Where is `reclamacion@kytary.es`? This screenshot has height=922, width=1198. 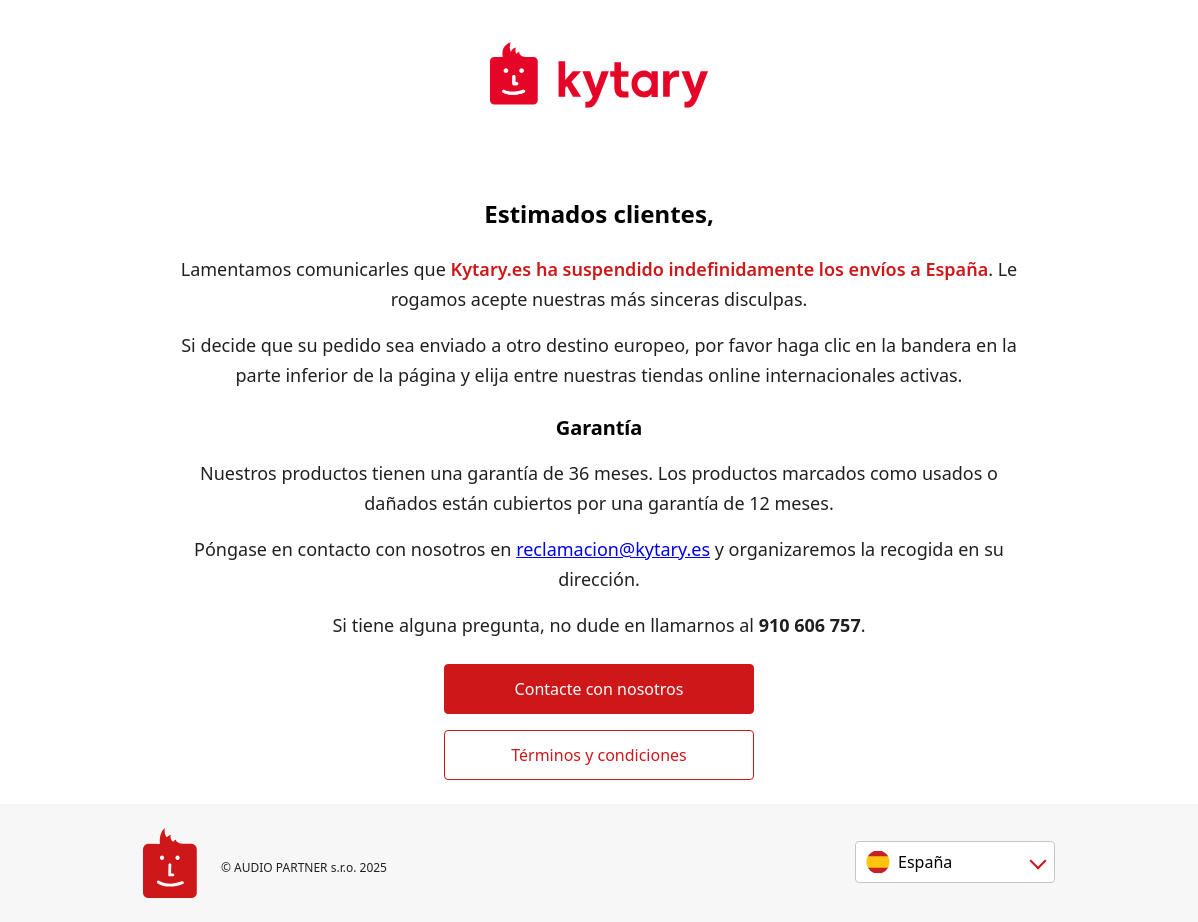 reclamacion@kytary.es is located at coordinates (613, 549).